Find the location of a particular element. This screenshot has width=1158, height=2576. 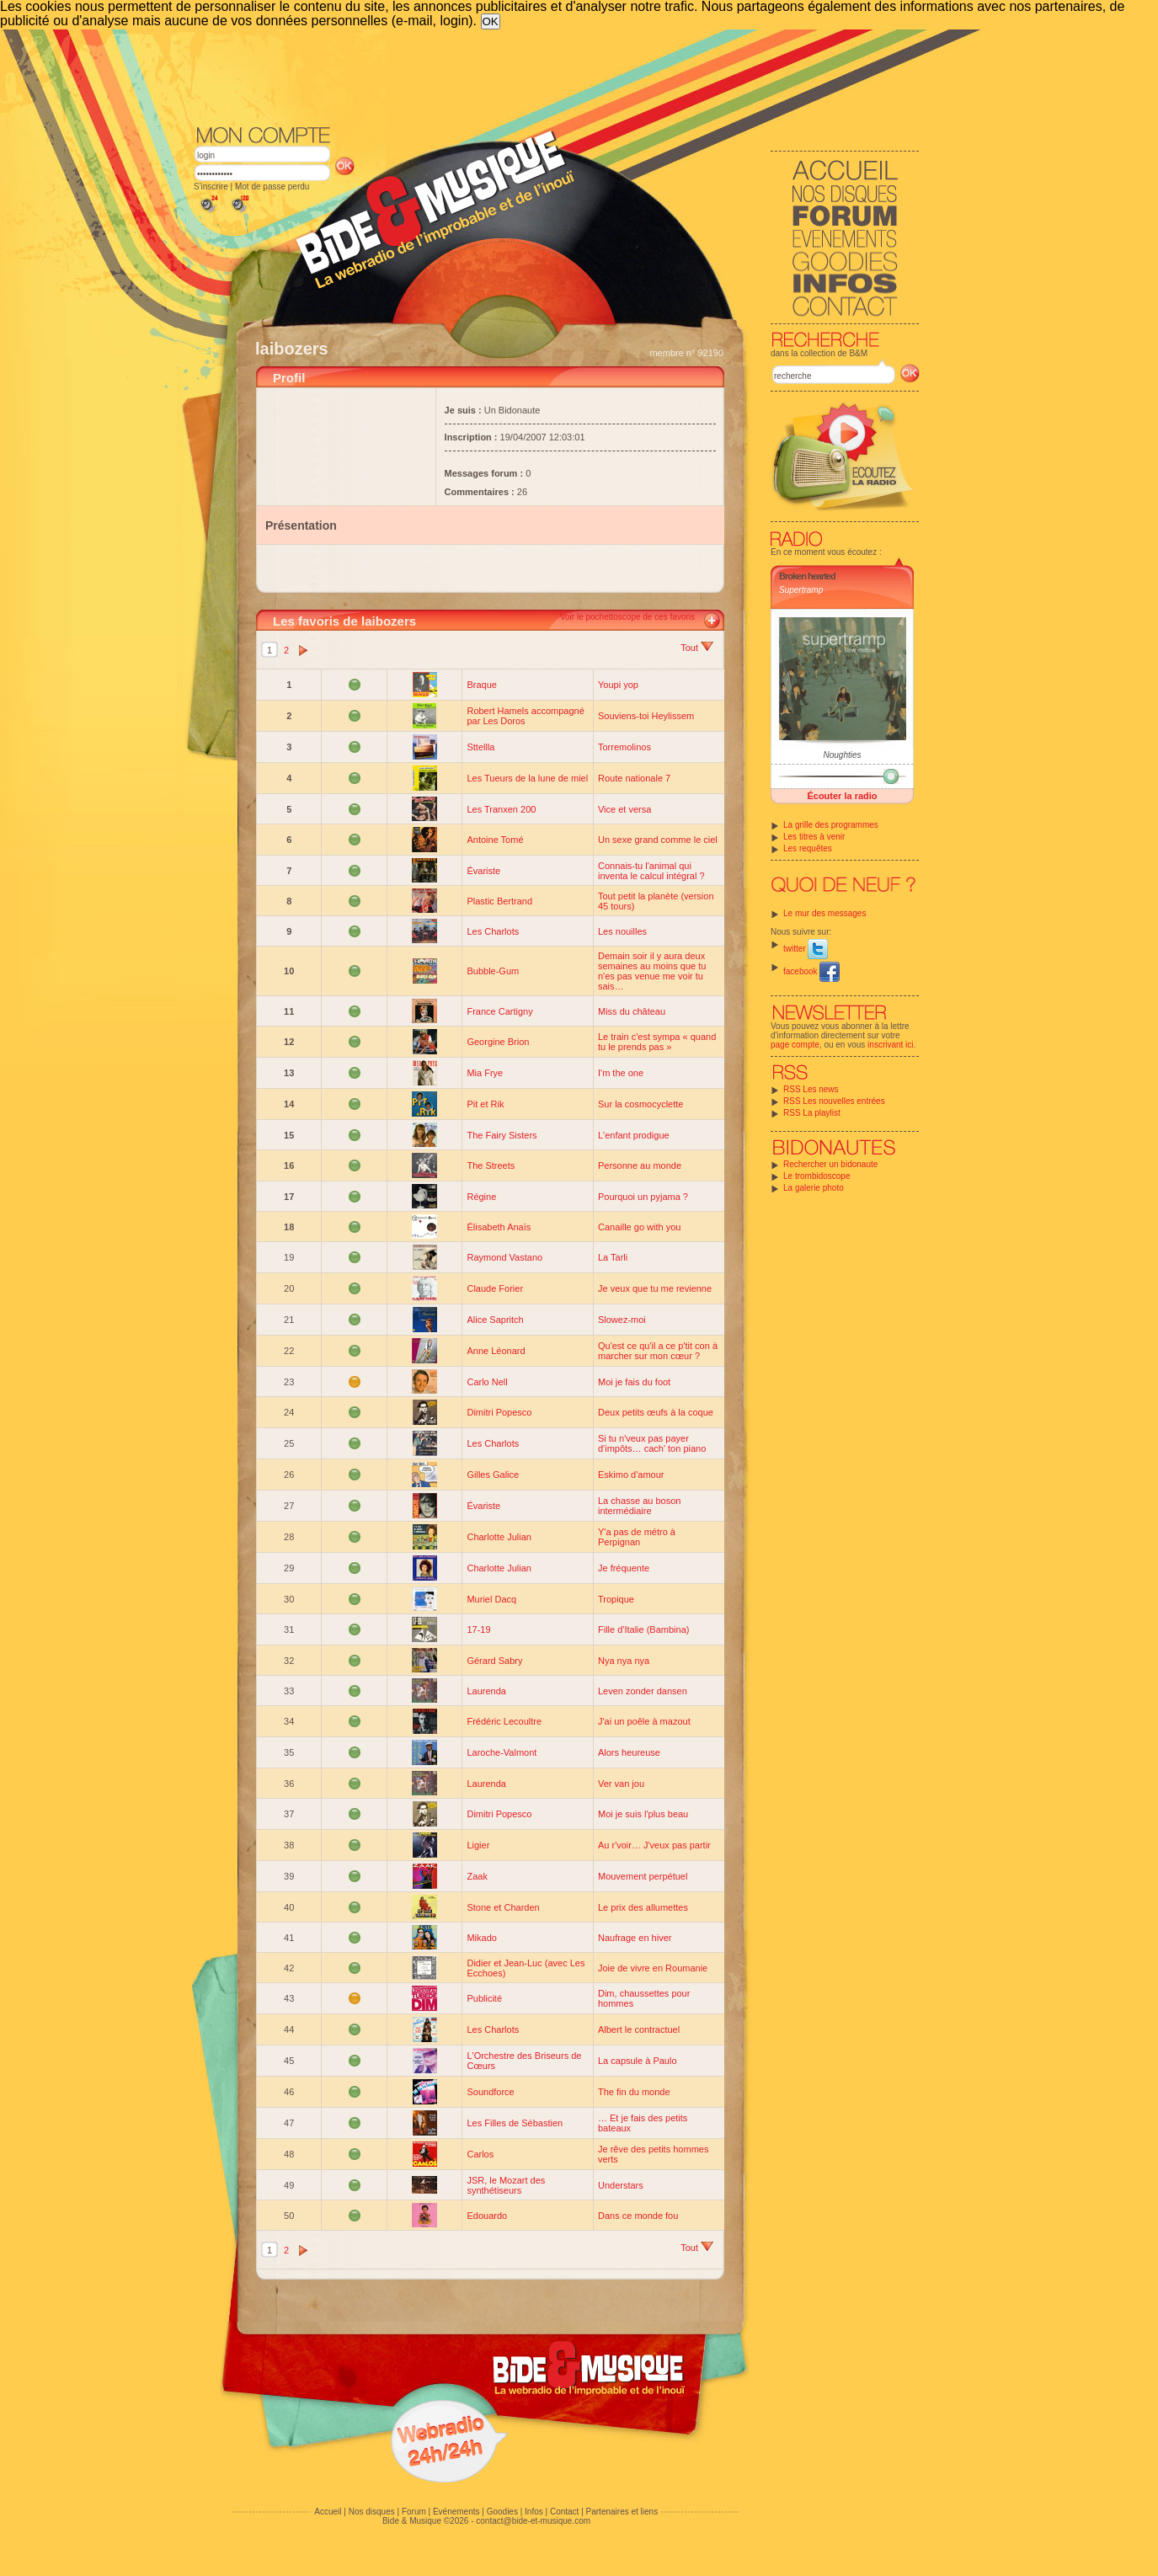

Si tu n'veux pas payer d'impôts… cach' ton piano is located at coordinates (652, 1443).